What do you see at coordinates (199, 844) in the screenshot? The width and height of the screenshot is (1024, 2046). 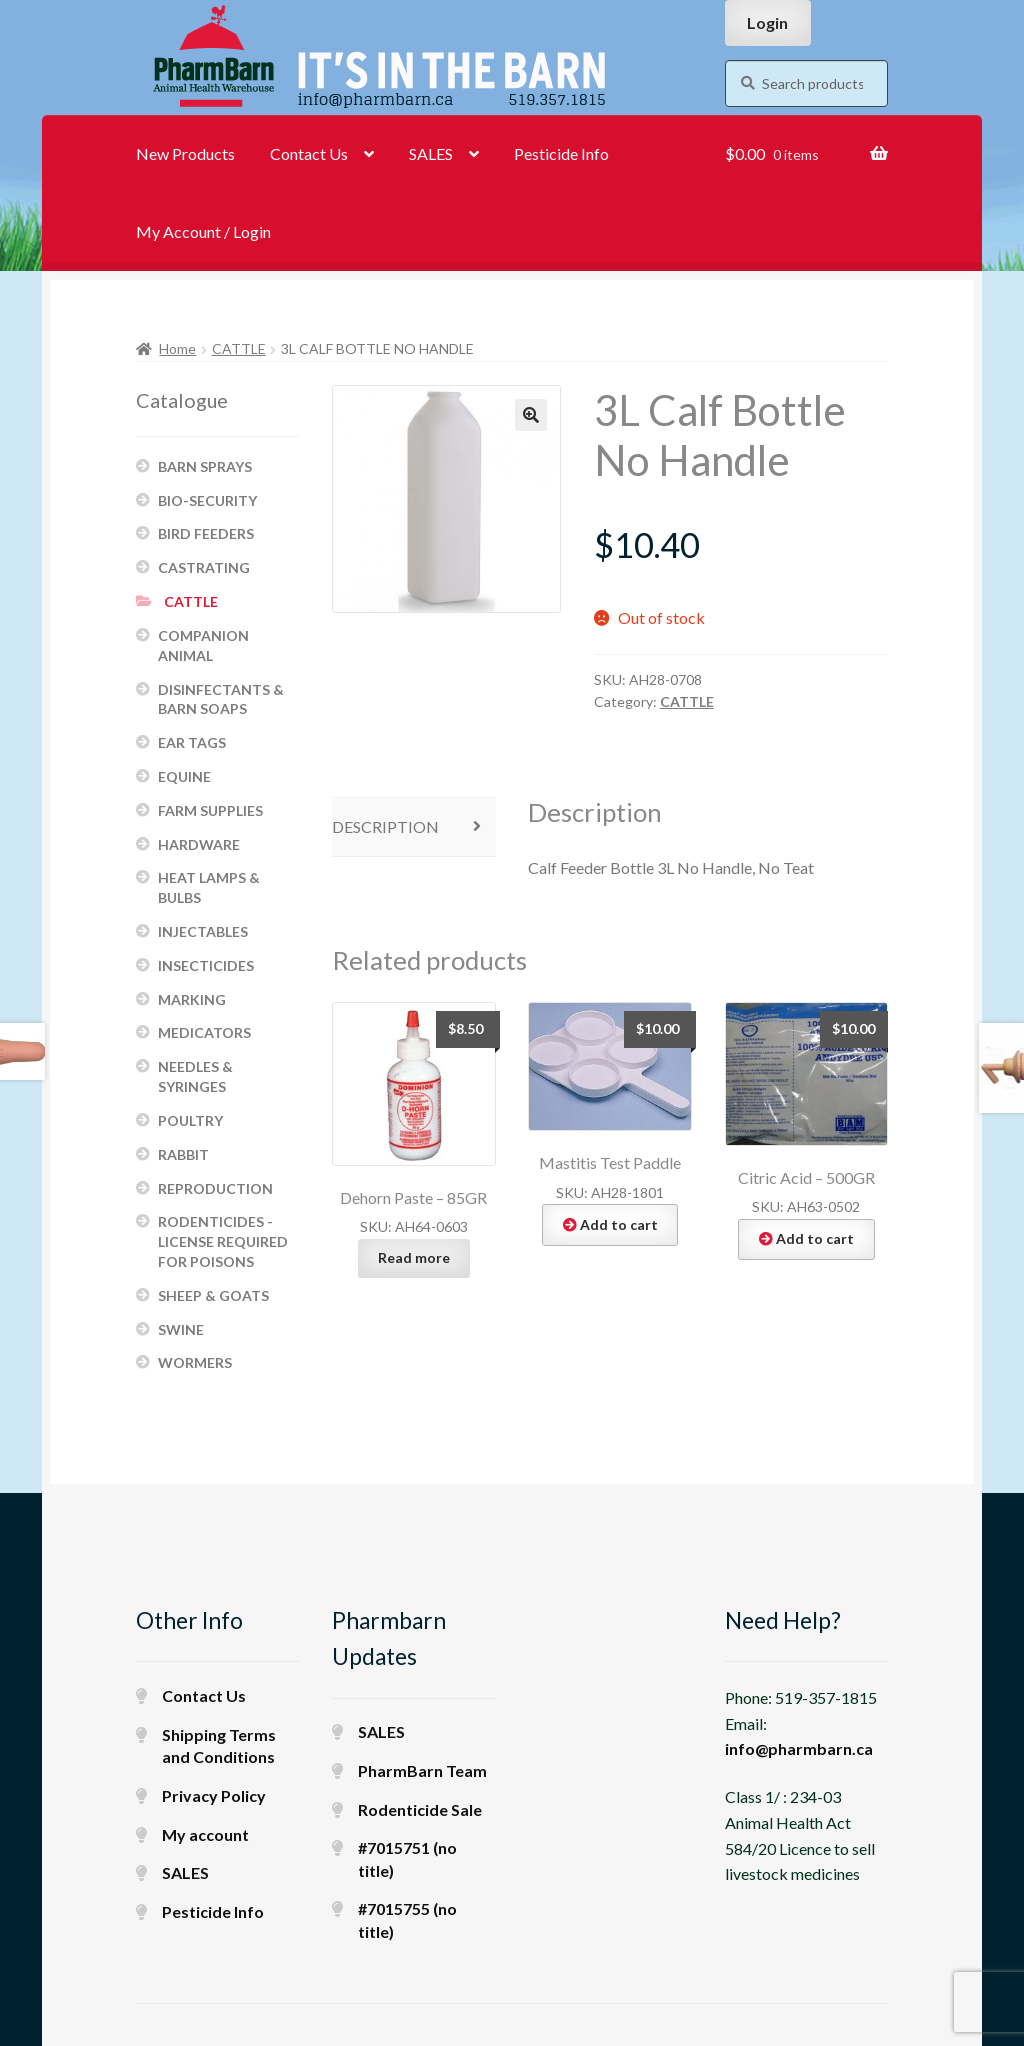 I see `HARDWARE` at bounding box center [199, 844].